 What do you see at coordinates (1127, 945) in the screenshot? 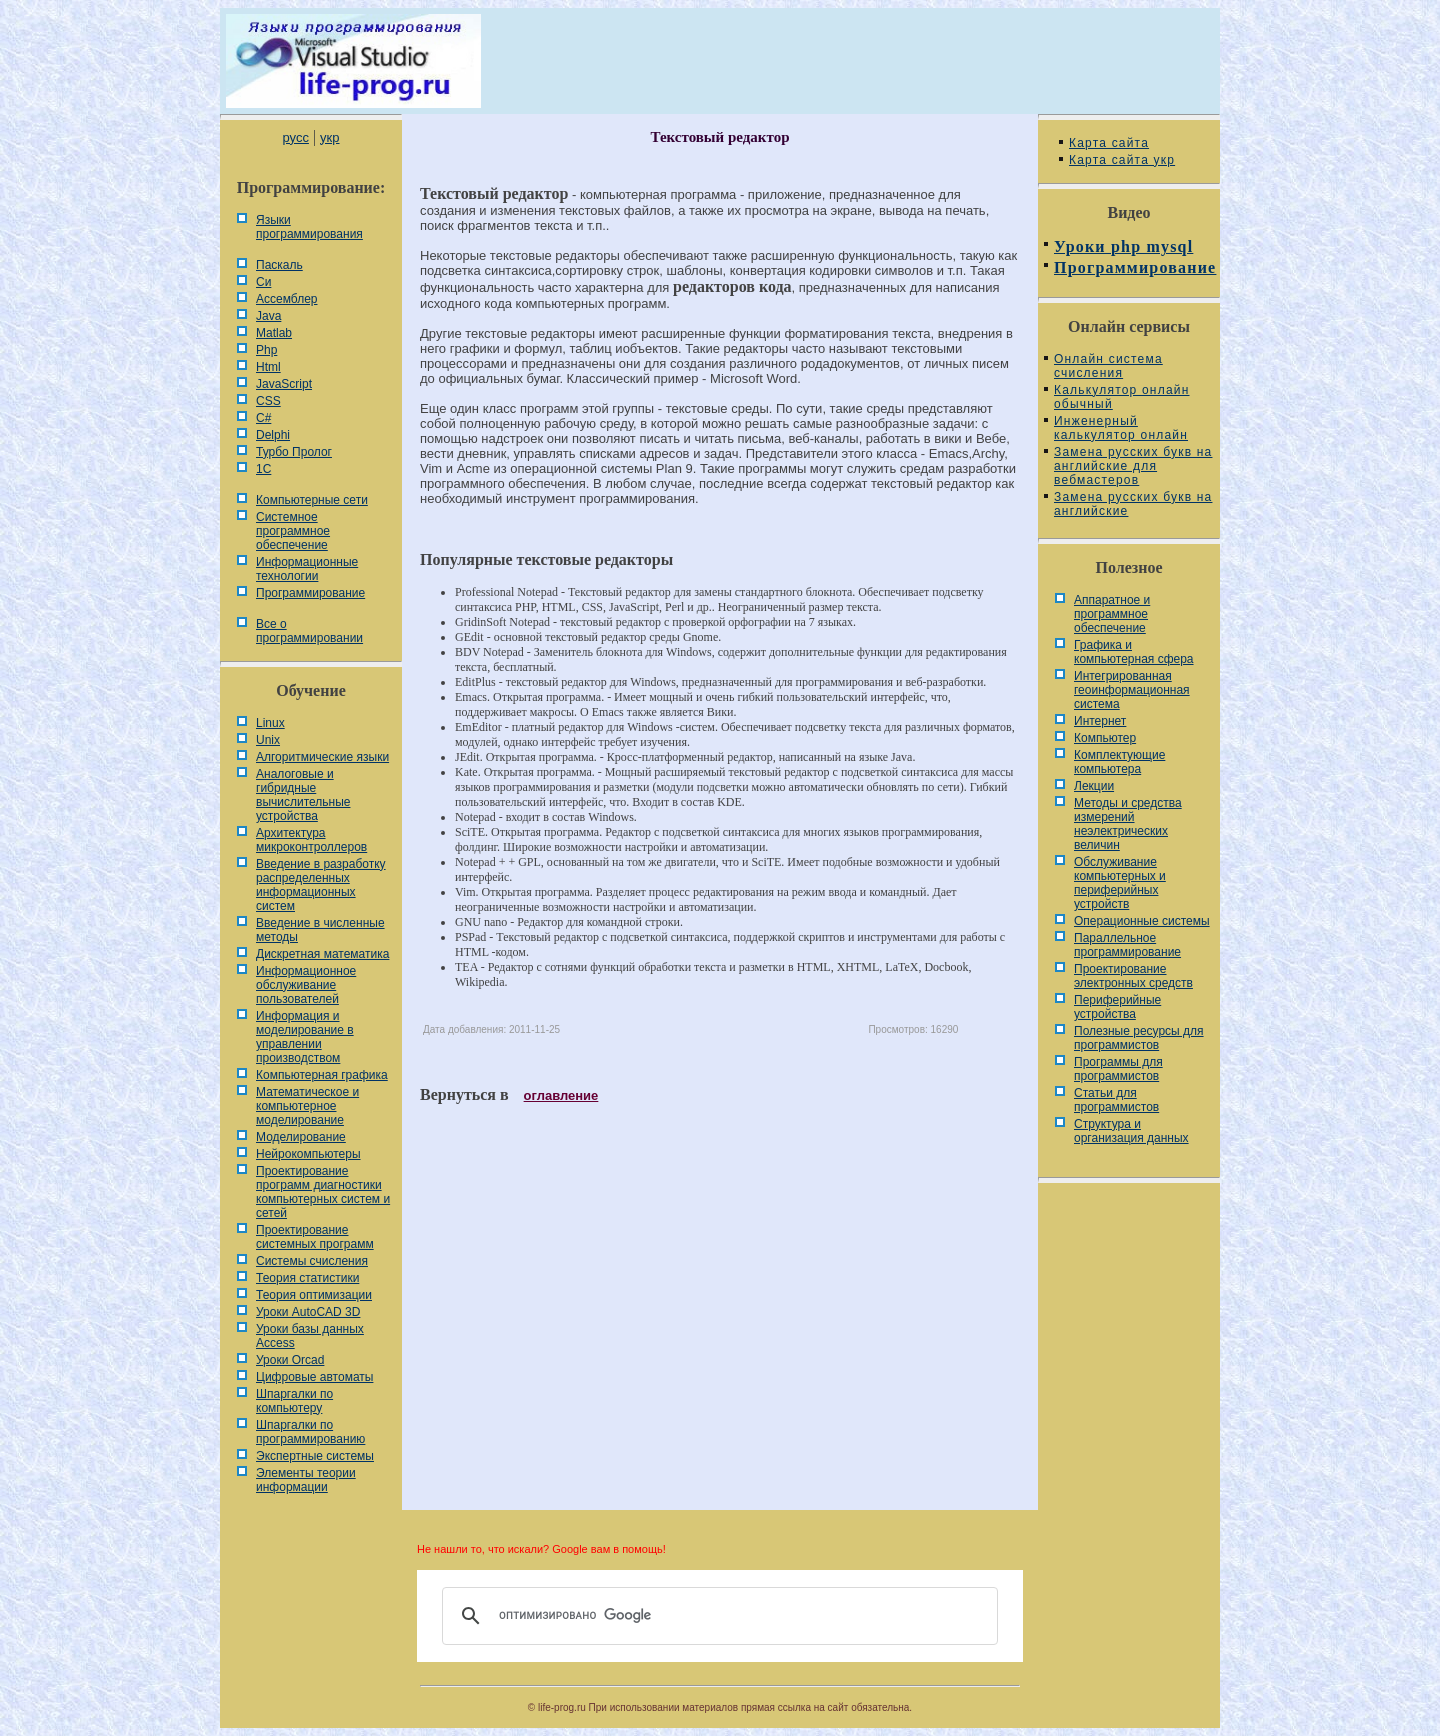
I see `Параллельное программирование` at bounding box center [1127, 945].